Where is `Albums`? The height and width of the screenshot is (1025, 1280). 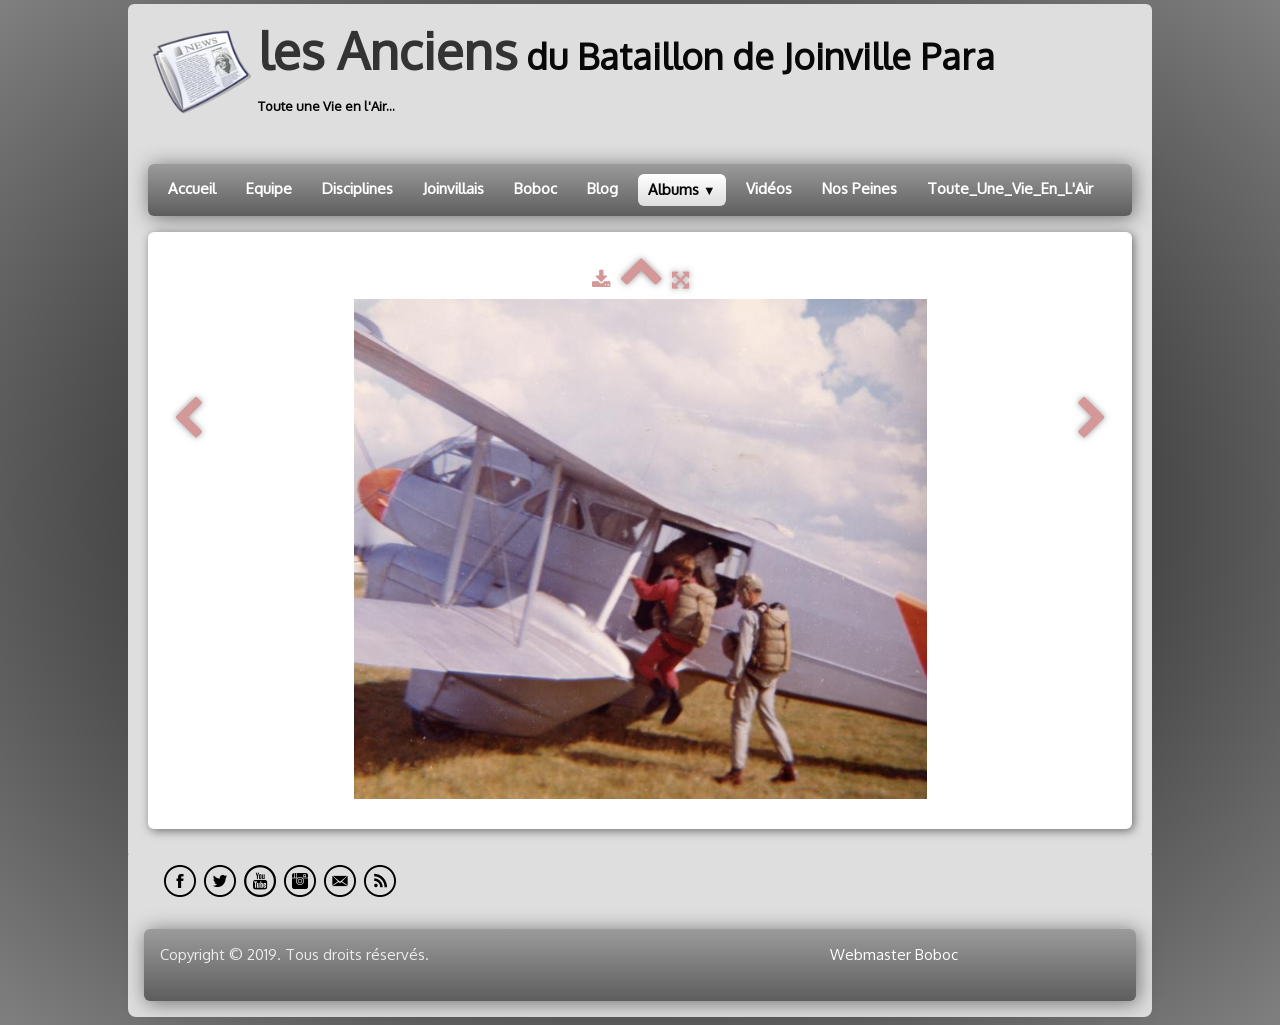 Albums is located at coordinates (682, 189).